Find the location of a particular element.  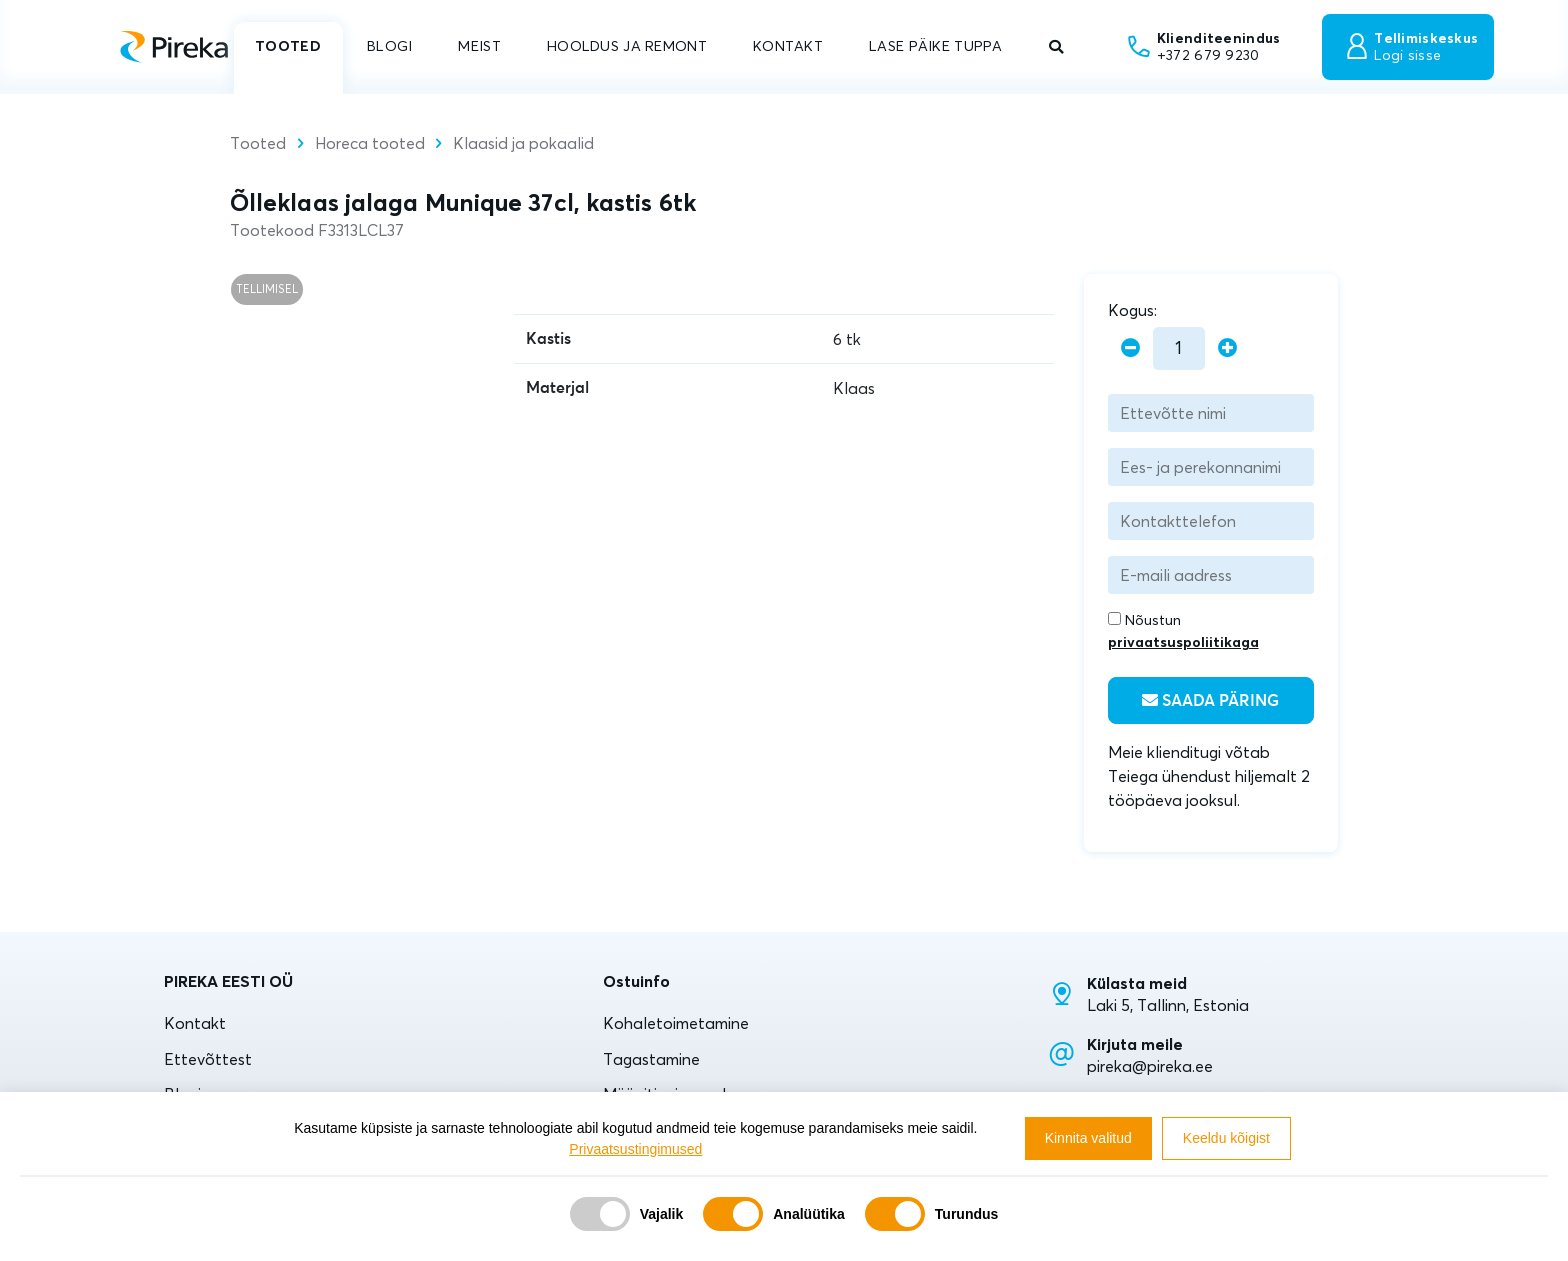

MEIST is located at coordinates (479, 46).